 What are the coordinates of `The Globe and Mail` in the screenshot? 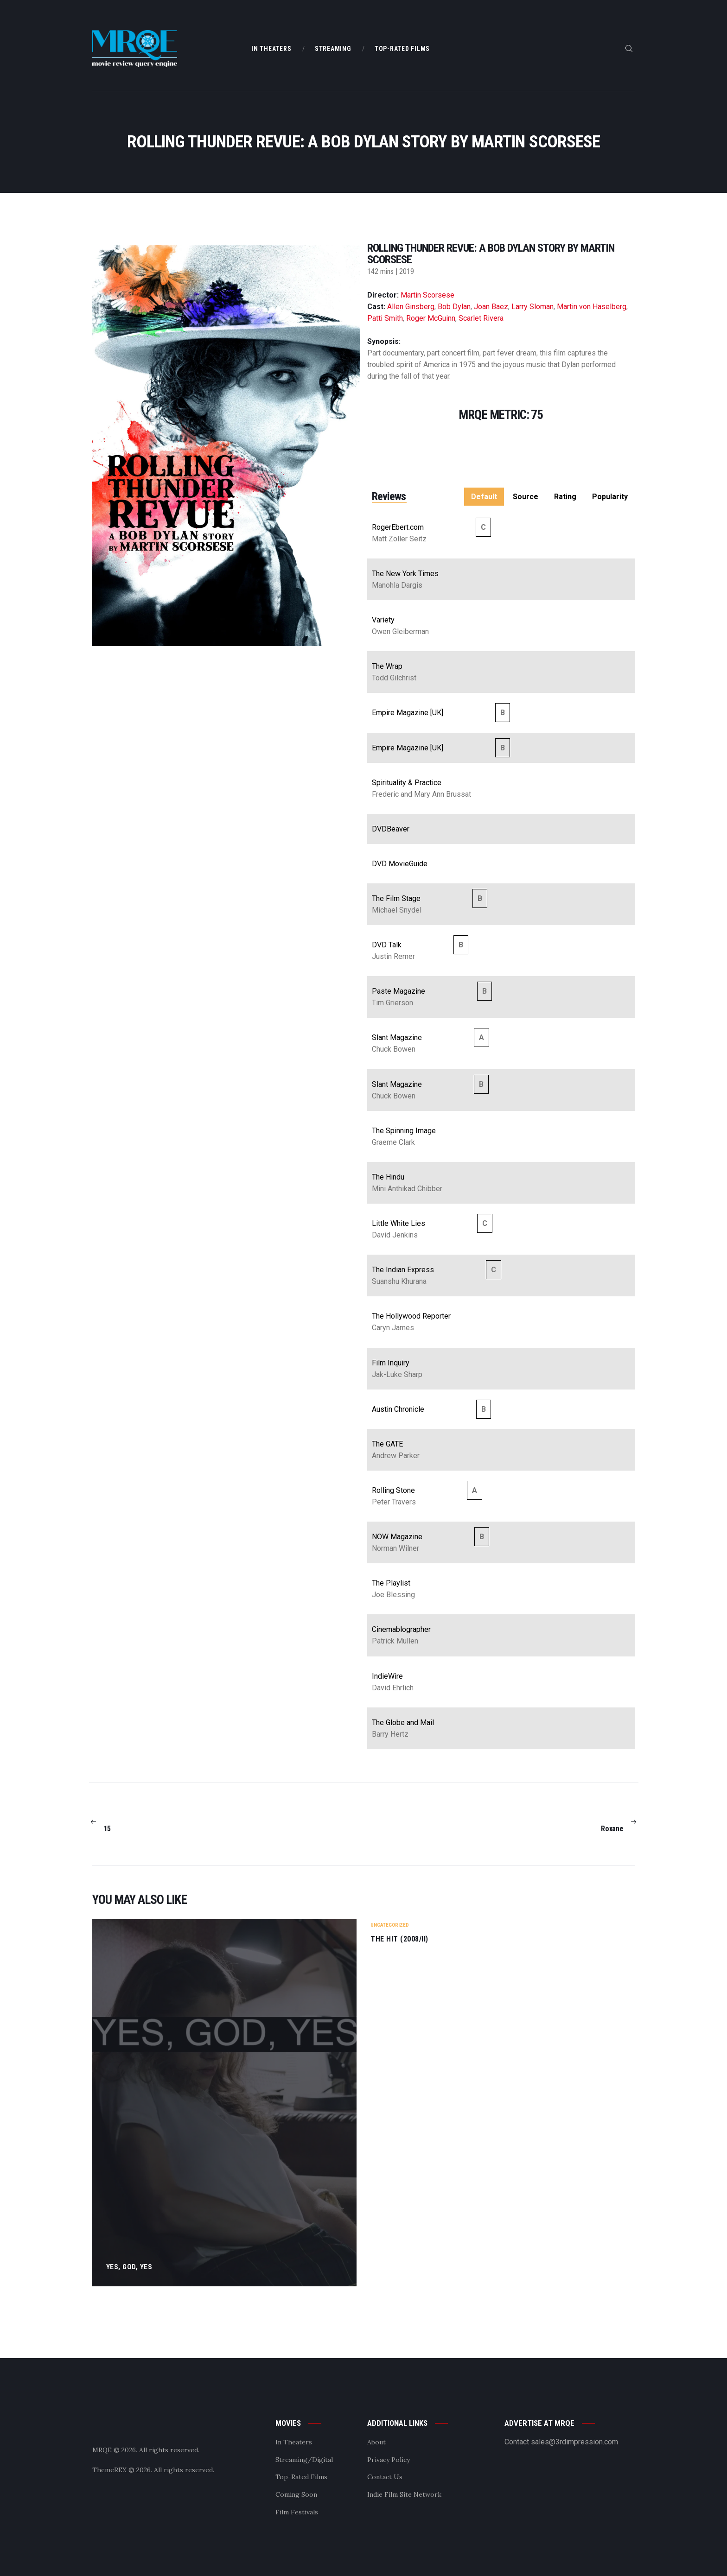 It's located at (403, 1722).